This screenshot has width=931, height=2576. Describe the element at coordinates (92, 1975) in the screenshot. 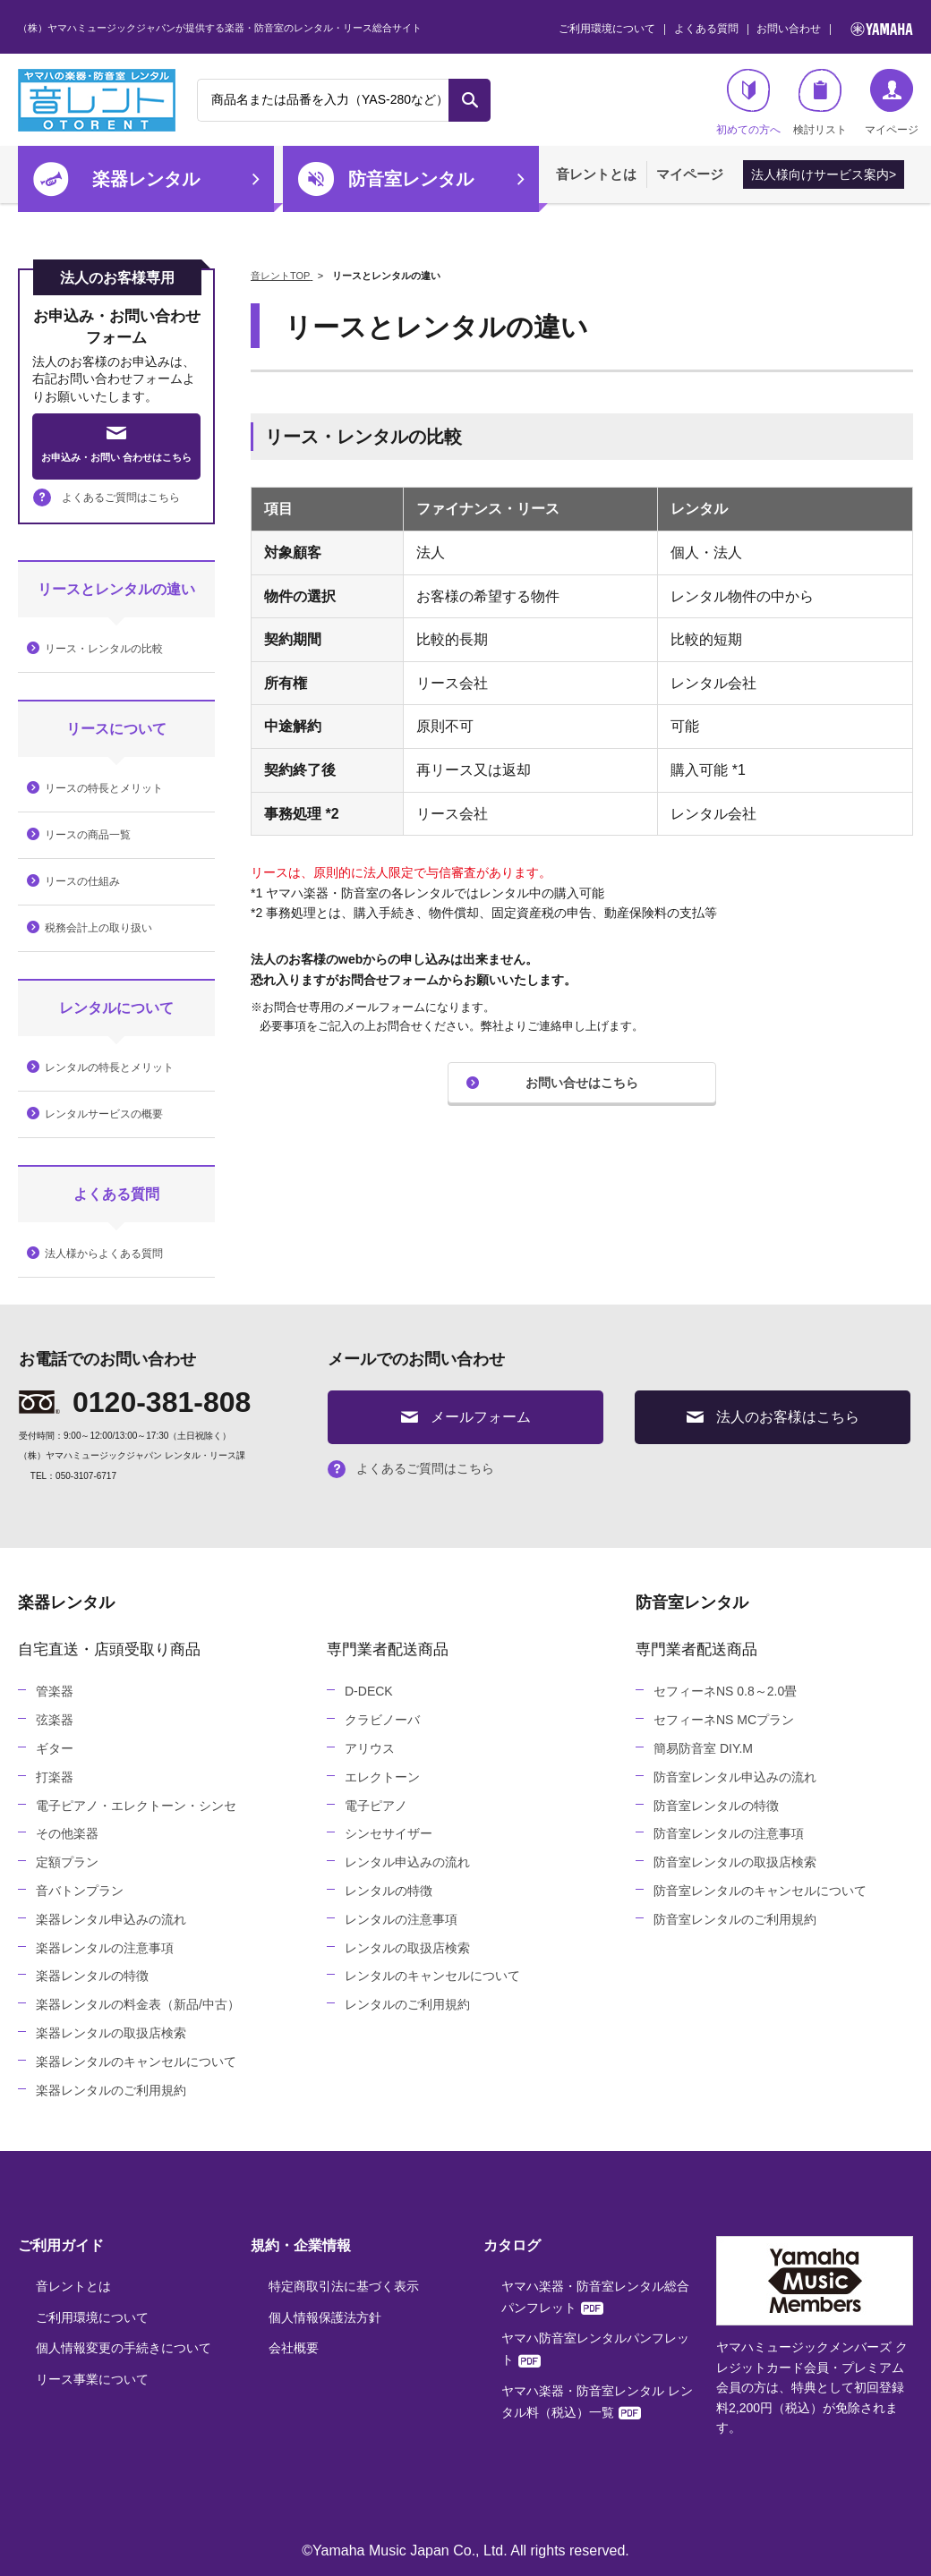

I see `楽器レンタルの特徴` at that location.